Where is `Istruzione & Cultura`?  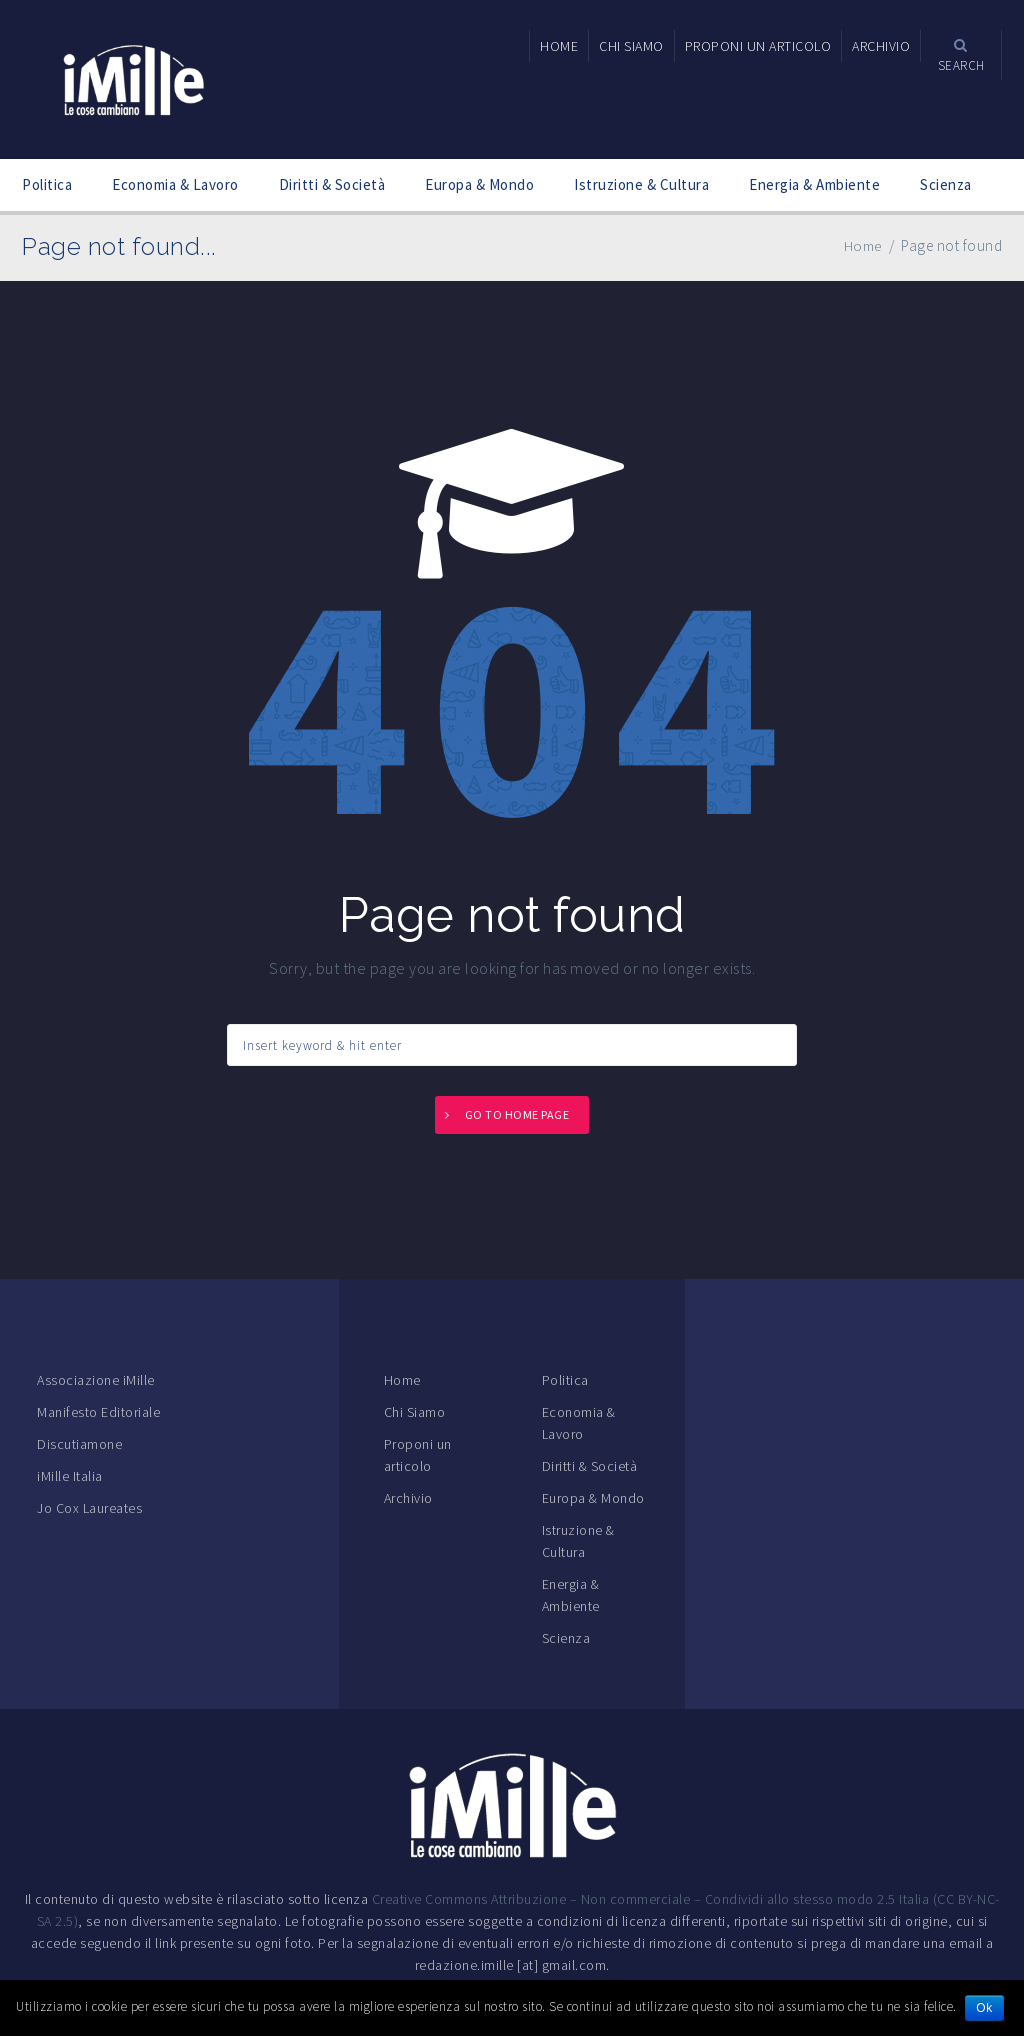 Istruzione & Cultura is located at coordinates (641, 184).